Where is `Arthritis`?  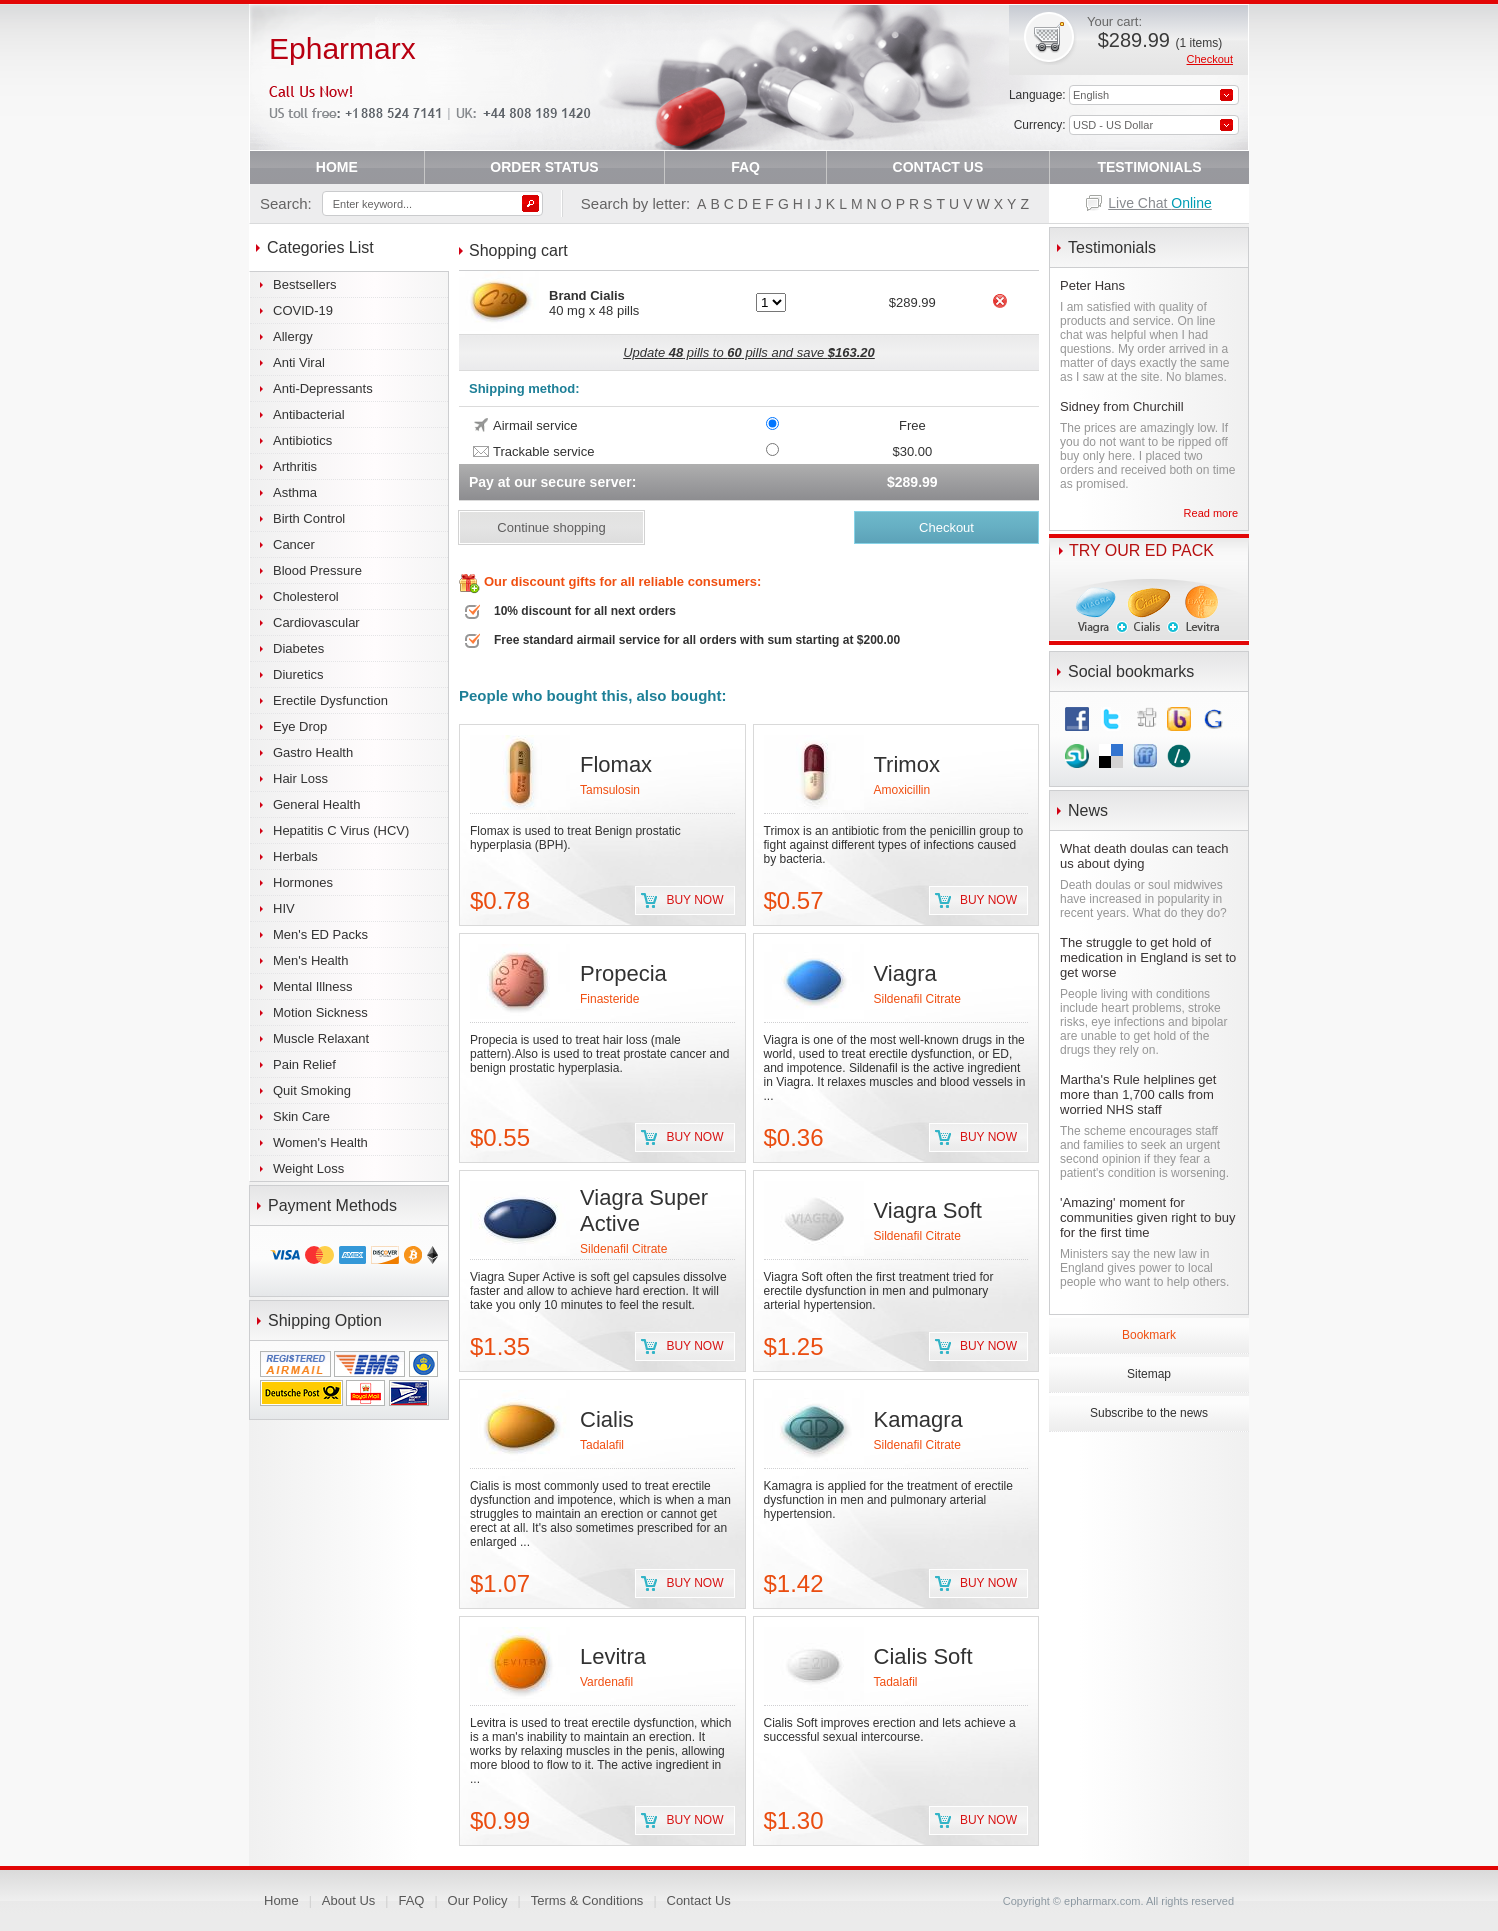
Arthritis is located at coordinates (295, 466).